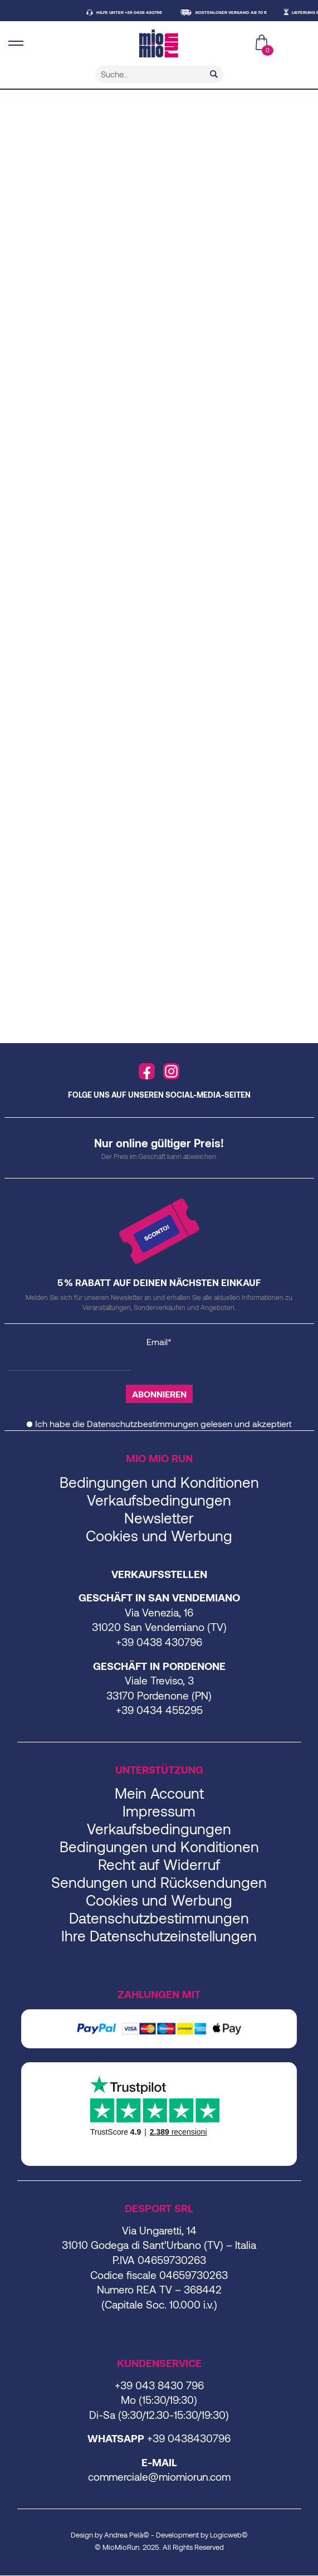  I want to click on Recht auf Widerruf, so click(159, 1864).